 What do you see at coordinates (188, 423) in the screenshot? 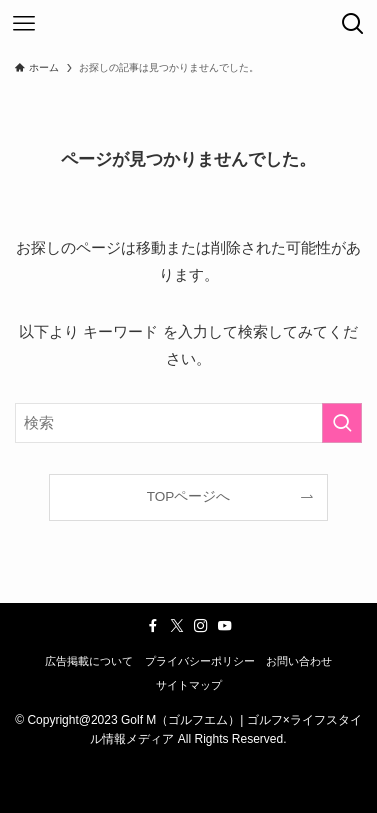
I see `[検索ワード]` at bounding box center [188, 423].